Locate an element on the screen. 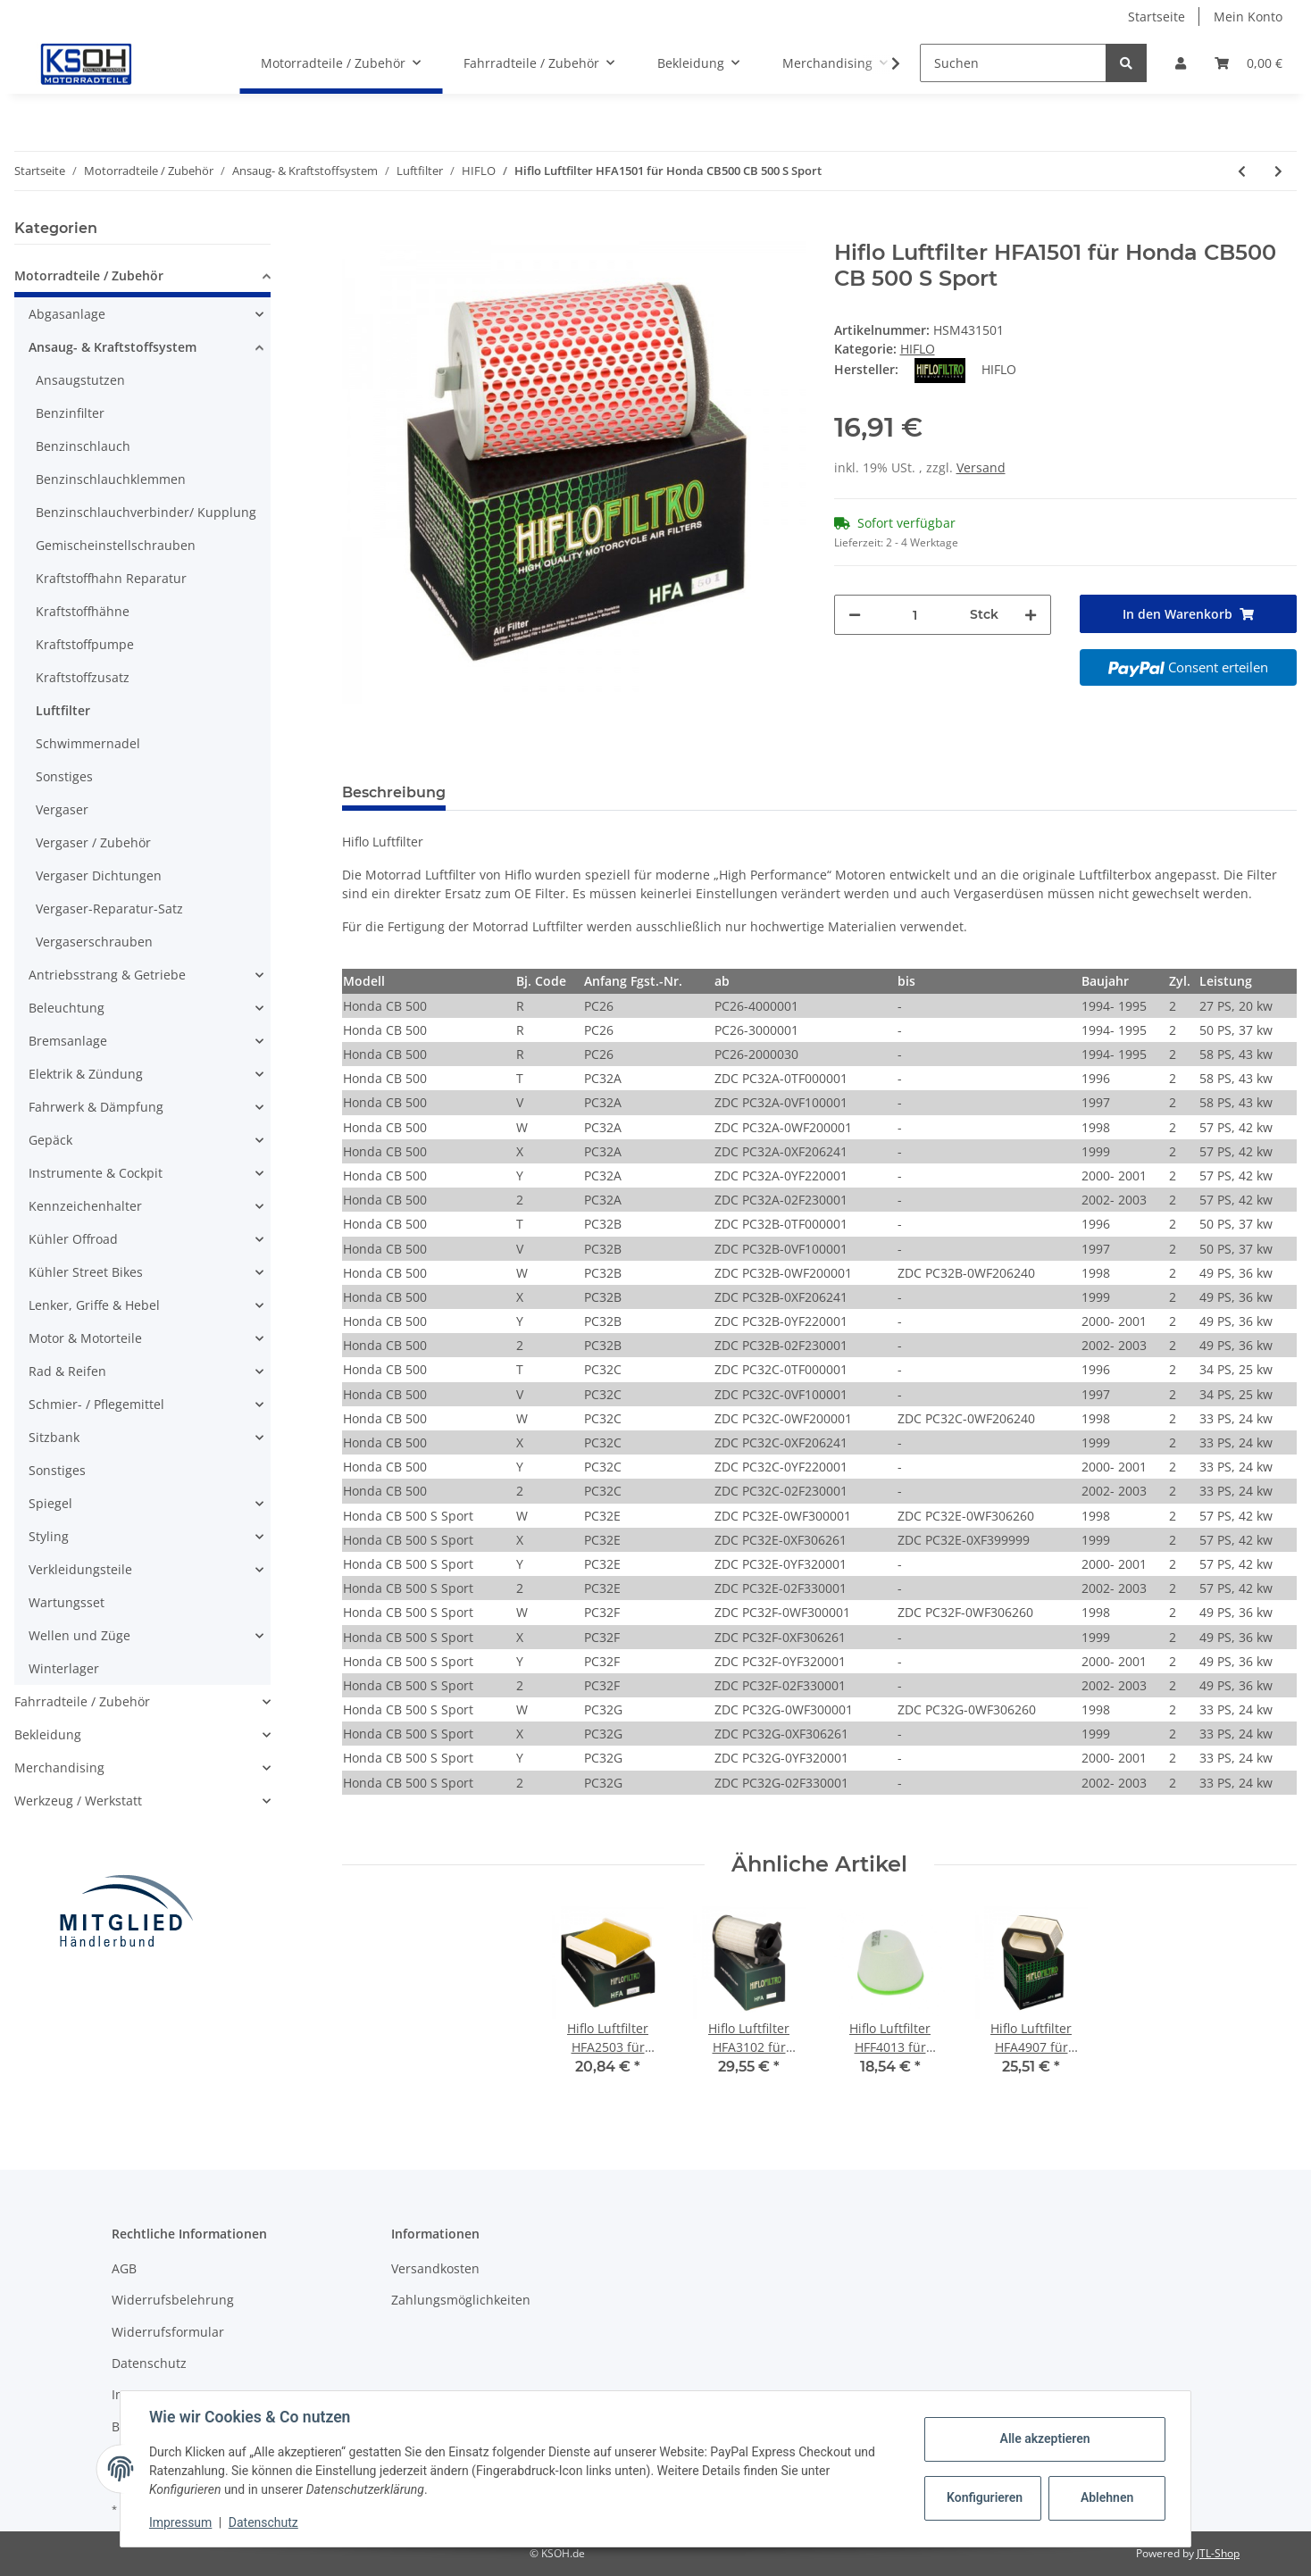 The height and width of the screenshot is (2576, 1311). [Menge erhöhen] is located at coordinates (1030, 615).